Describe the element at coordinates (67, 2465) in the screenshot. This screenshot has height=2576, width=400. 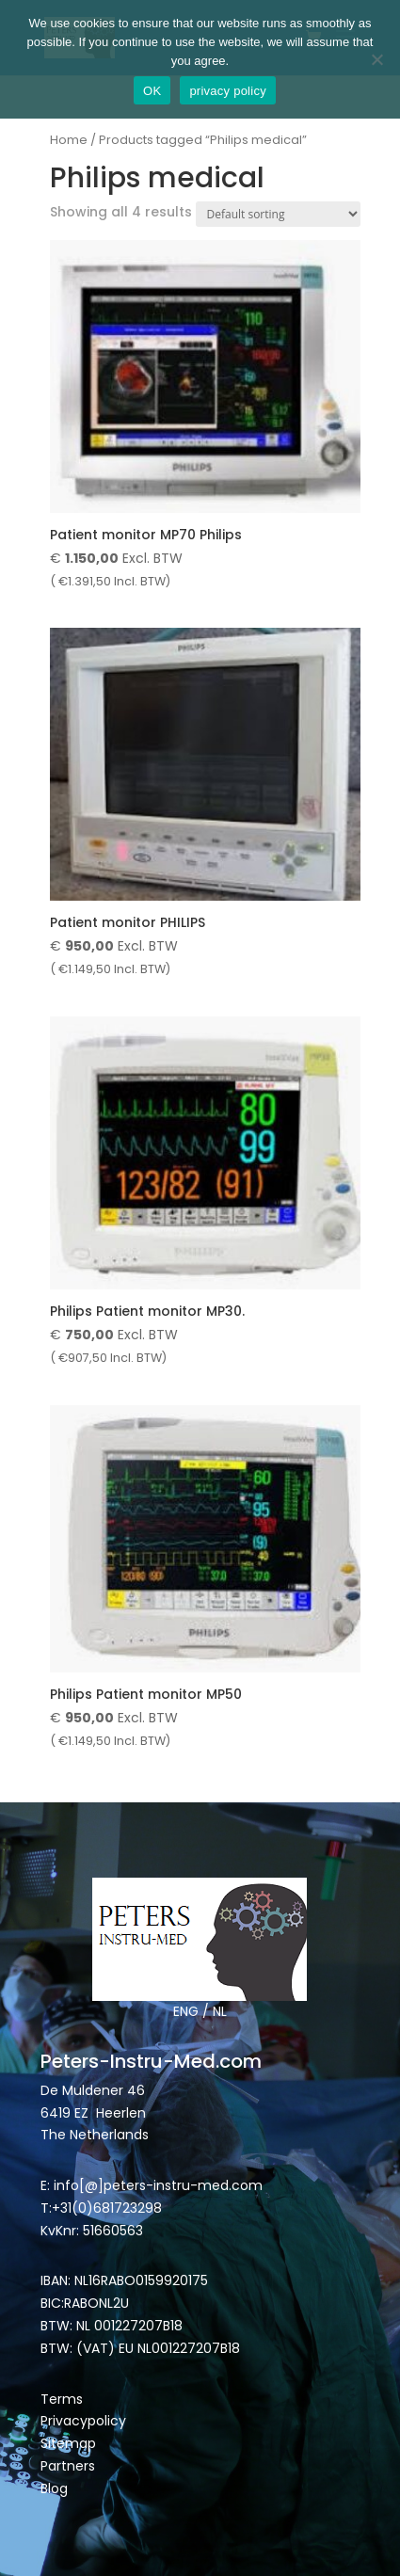
I see `Partners` at that location.